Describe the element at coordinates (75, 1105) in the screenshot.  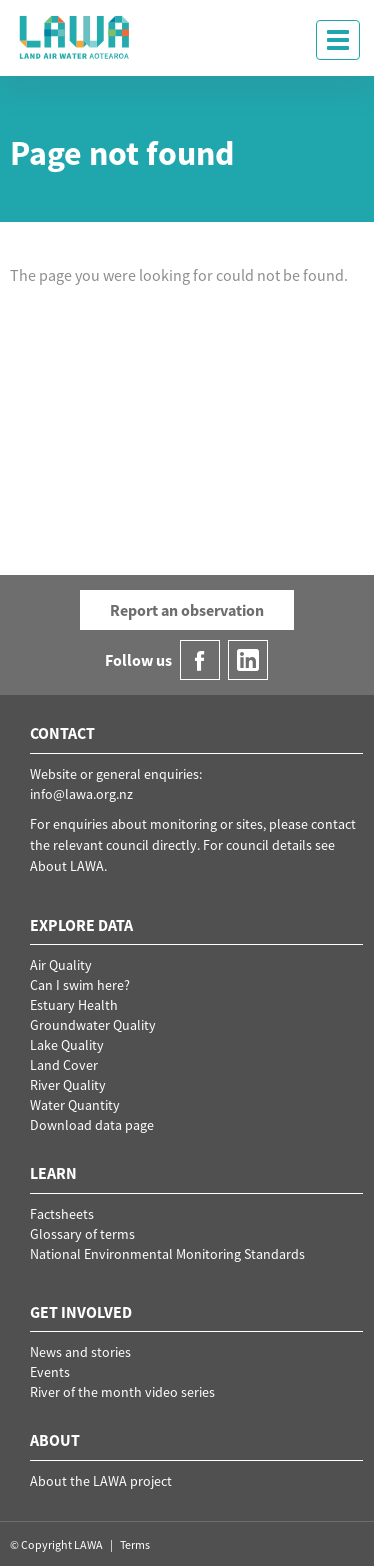
I see `Water Quantity` at that location.